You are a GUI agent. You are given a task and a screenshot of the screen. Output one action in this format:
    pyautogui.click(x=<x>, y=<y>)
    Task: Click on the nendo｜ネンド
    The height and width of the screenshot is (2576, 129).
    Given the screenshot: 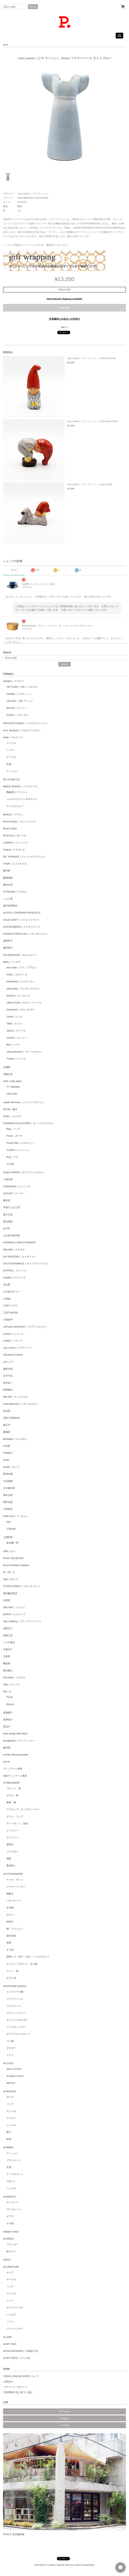 What is the action you would take?
    pyautogui.click(x=11, y=1467)
    